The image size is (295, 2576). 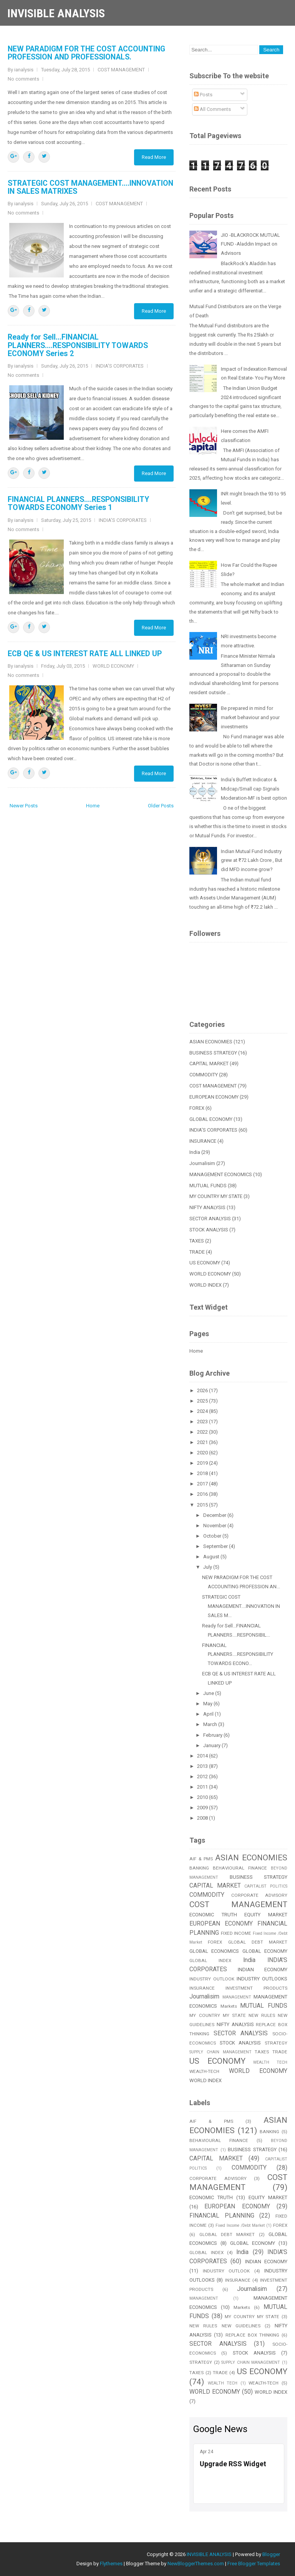 I want to click on 2021, so click(x=203, y=1442).